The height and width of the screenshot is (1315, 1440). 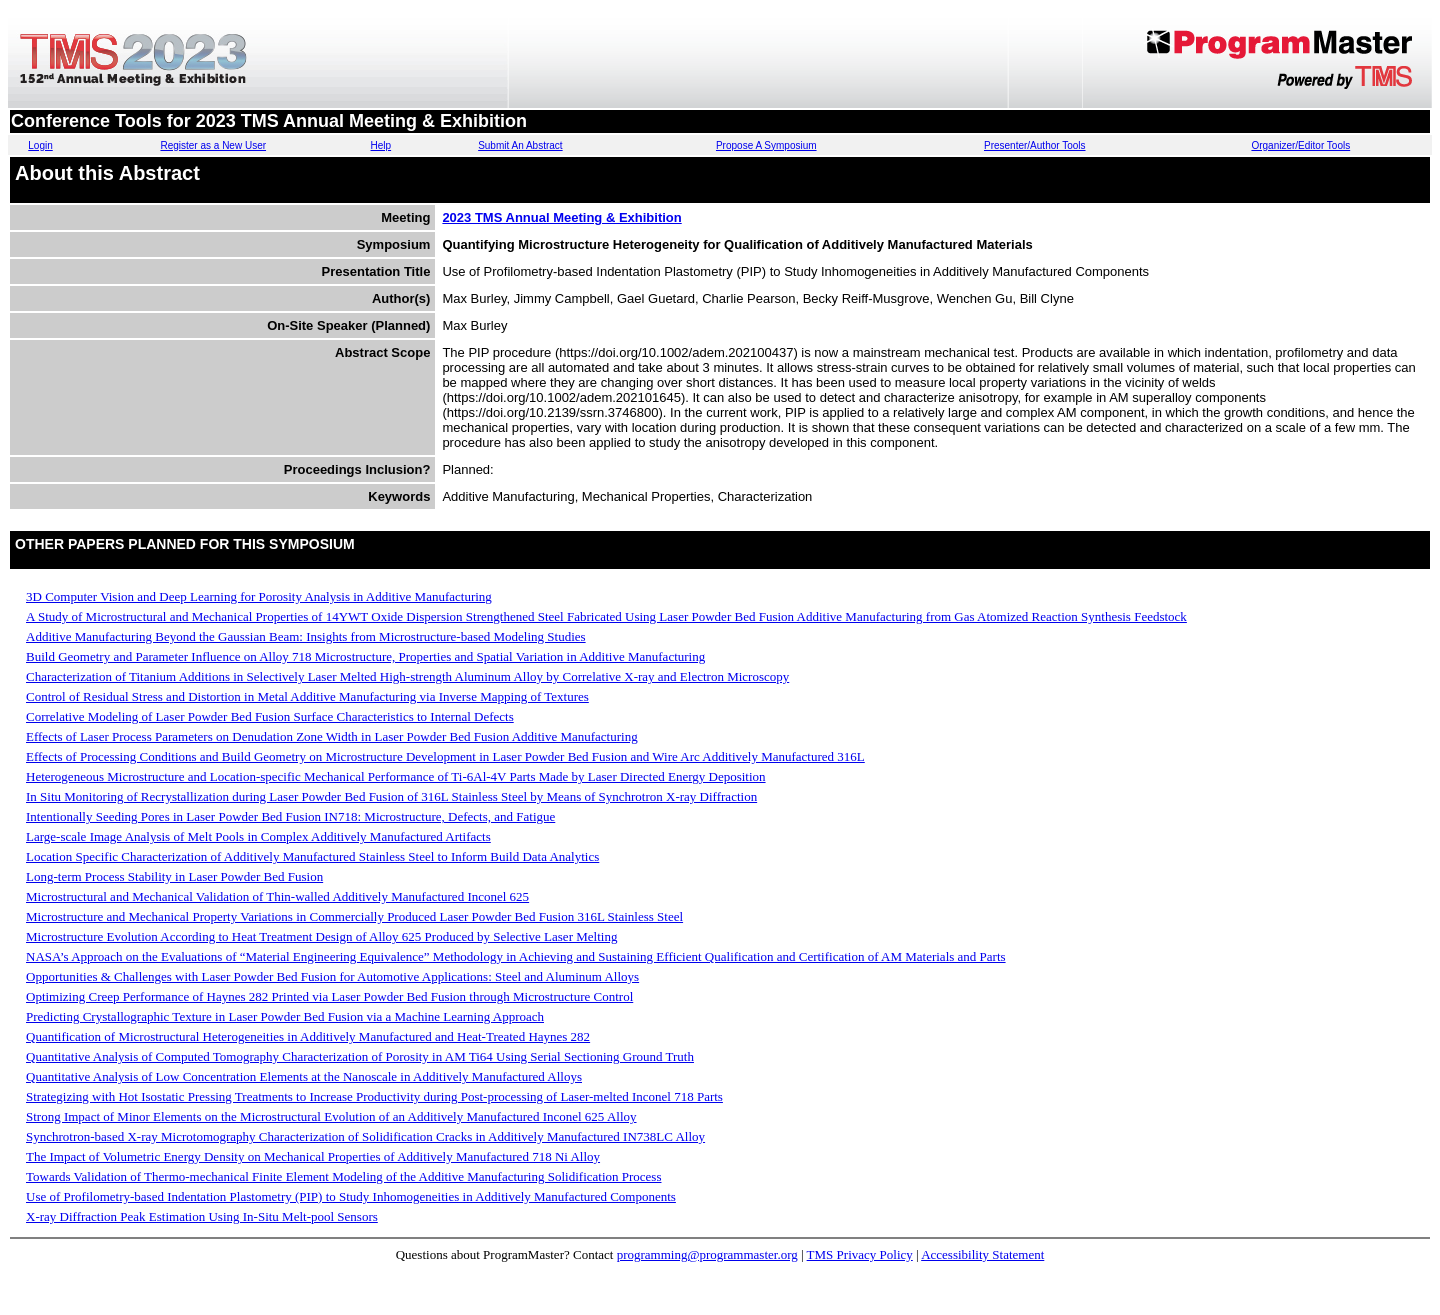 What do you see at coordinates (321, 936) in the screenshot?
I see `Microstructure Evolution According to Heat Treatment Design of Alloy 625 Produced by Selective Laser Melting` at bounding box center [321, 936].